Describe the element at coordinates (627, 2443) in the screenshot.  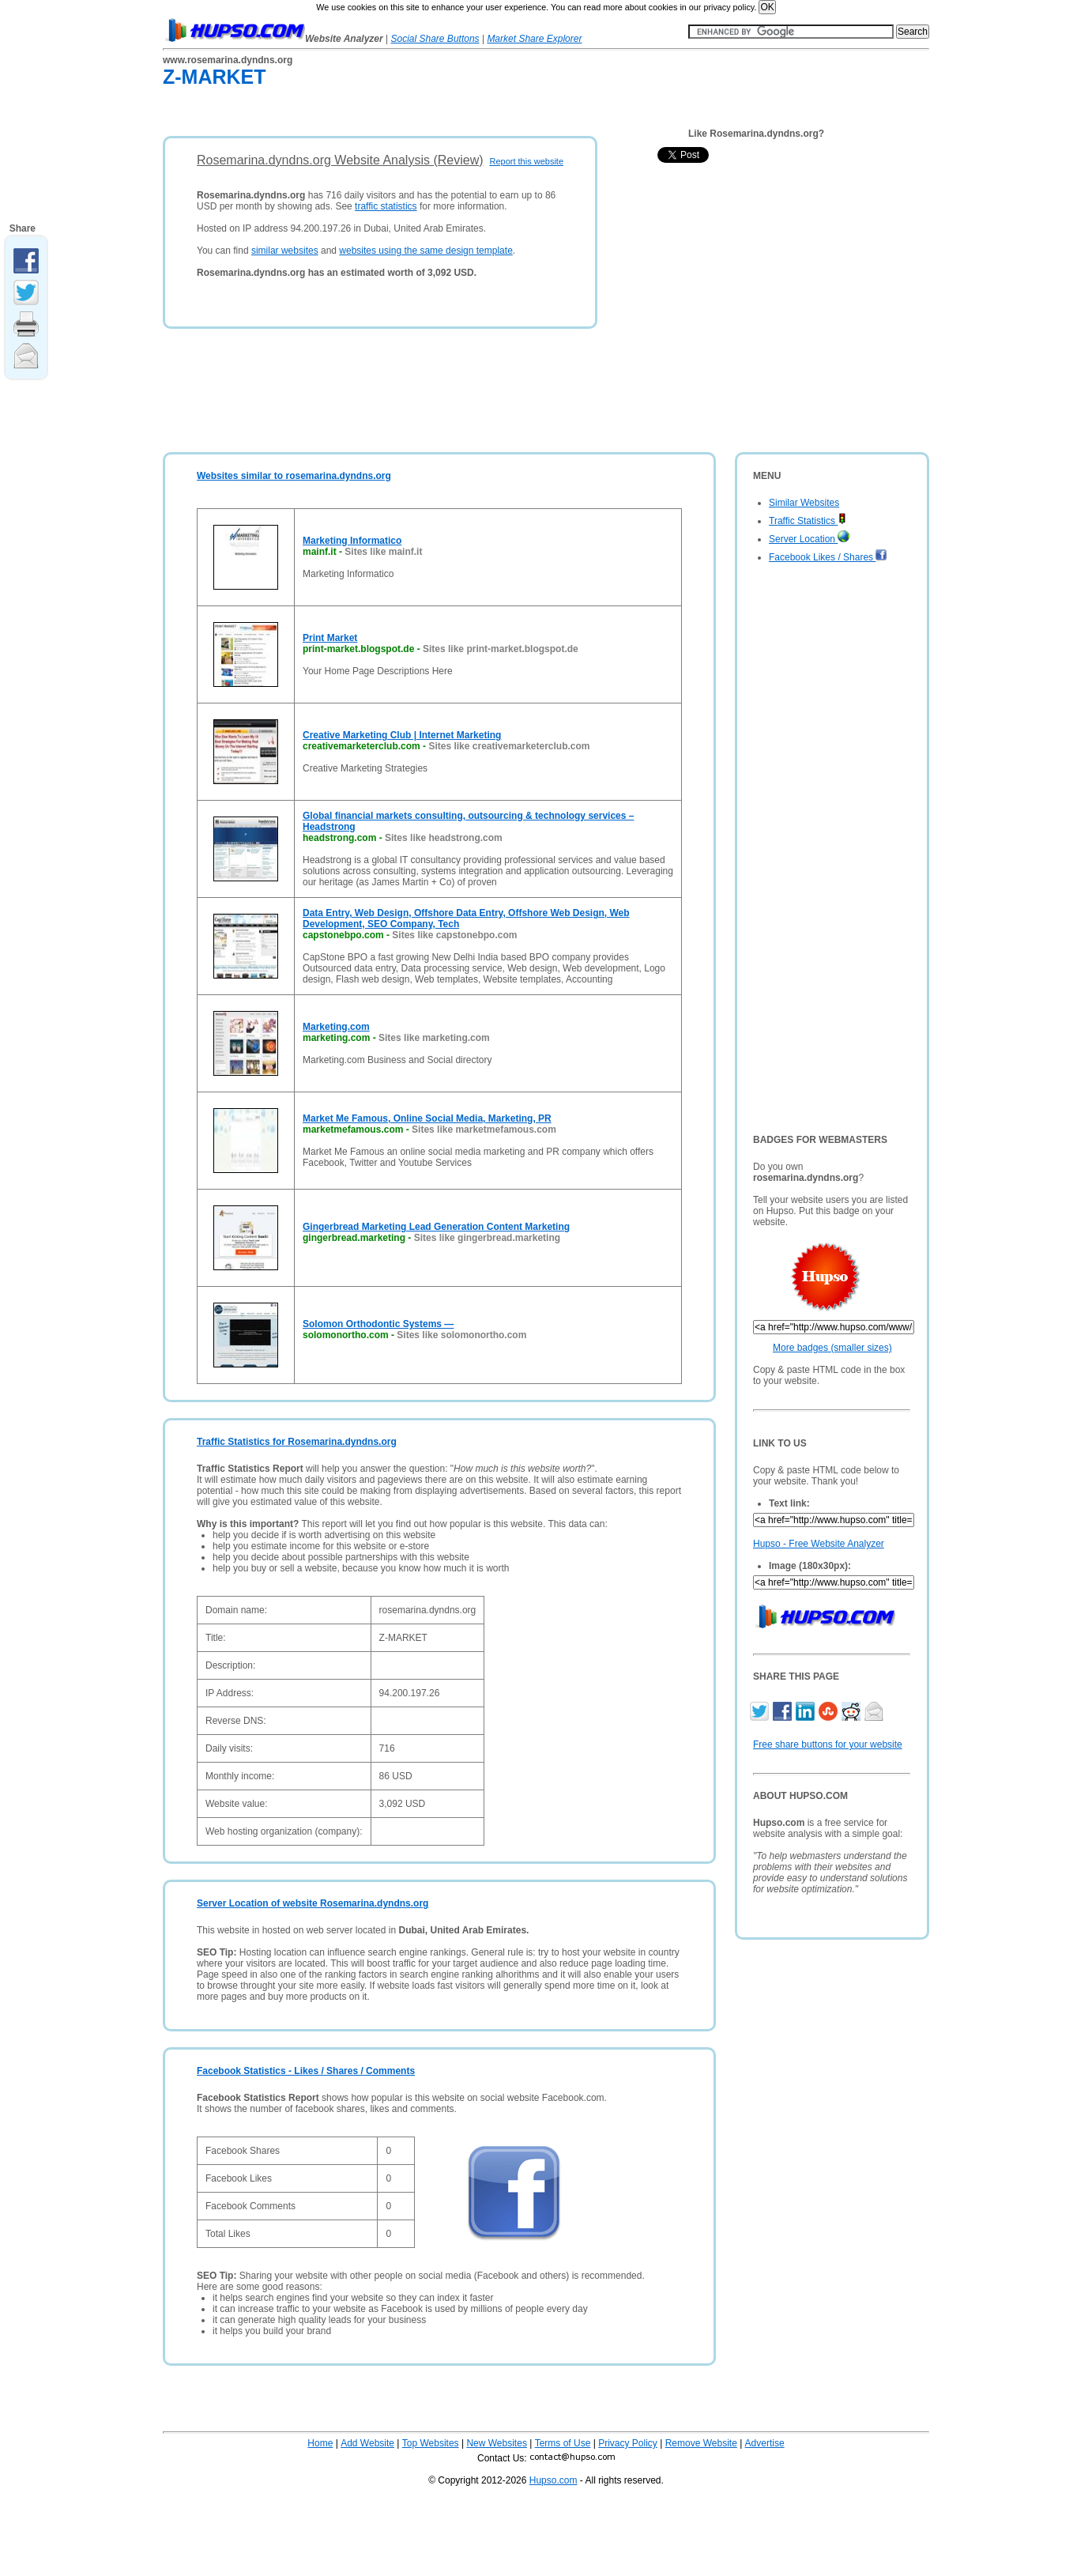
I see `Privacy Policy` at that location.